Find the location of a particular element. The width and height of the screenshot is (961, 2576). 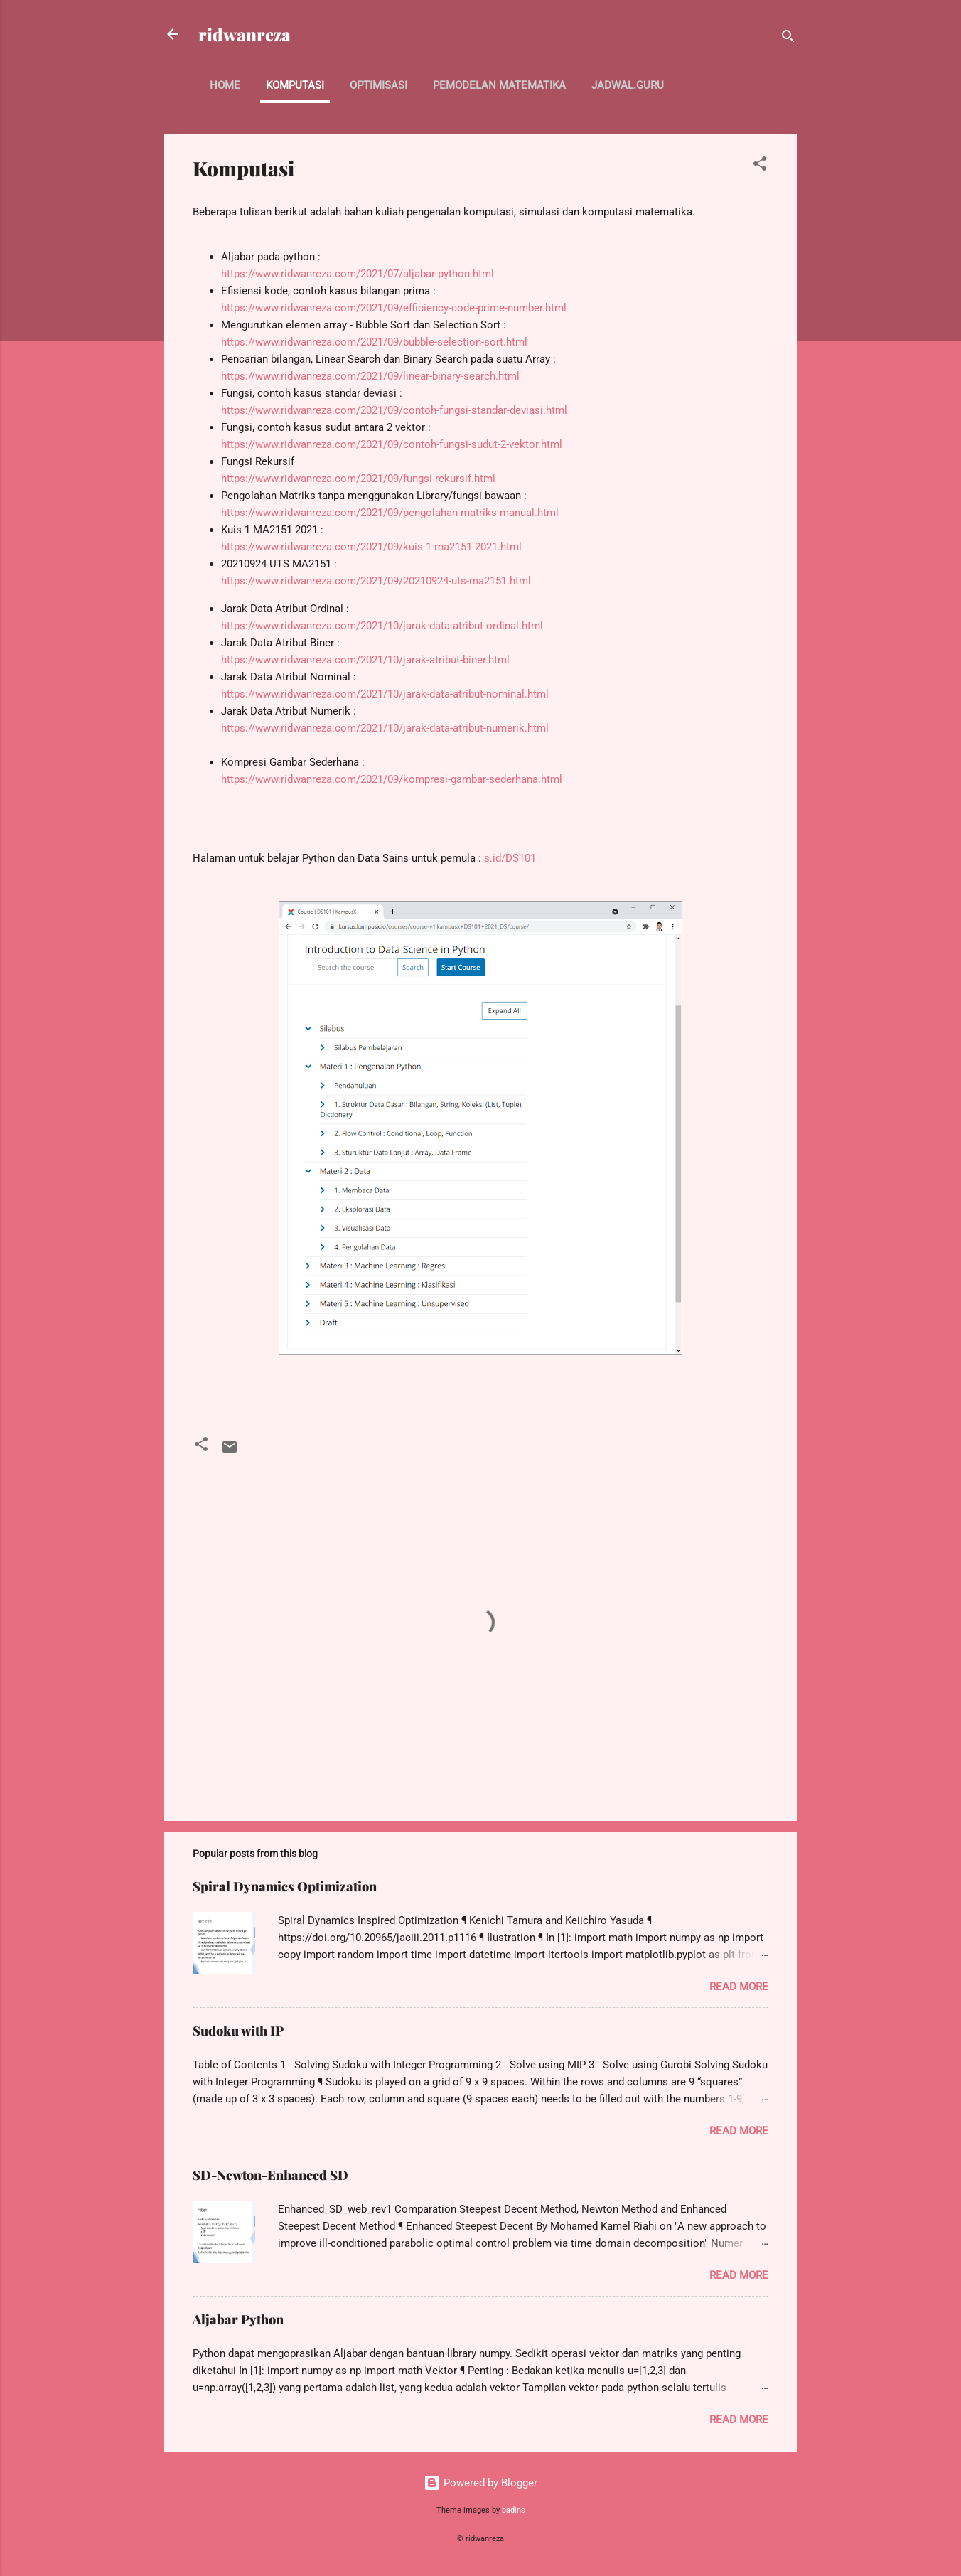

https://www.ridwanreza.com/2021/09/bubble-selection-sort.html is located at coordinates (374, 342).